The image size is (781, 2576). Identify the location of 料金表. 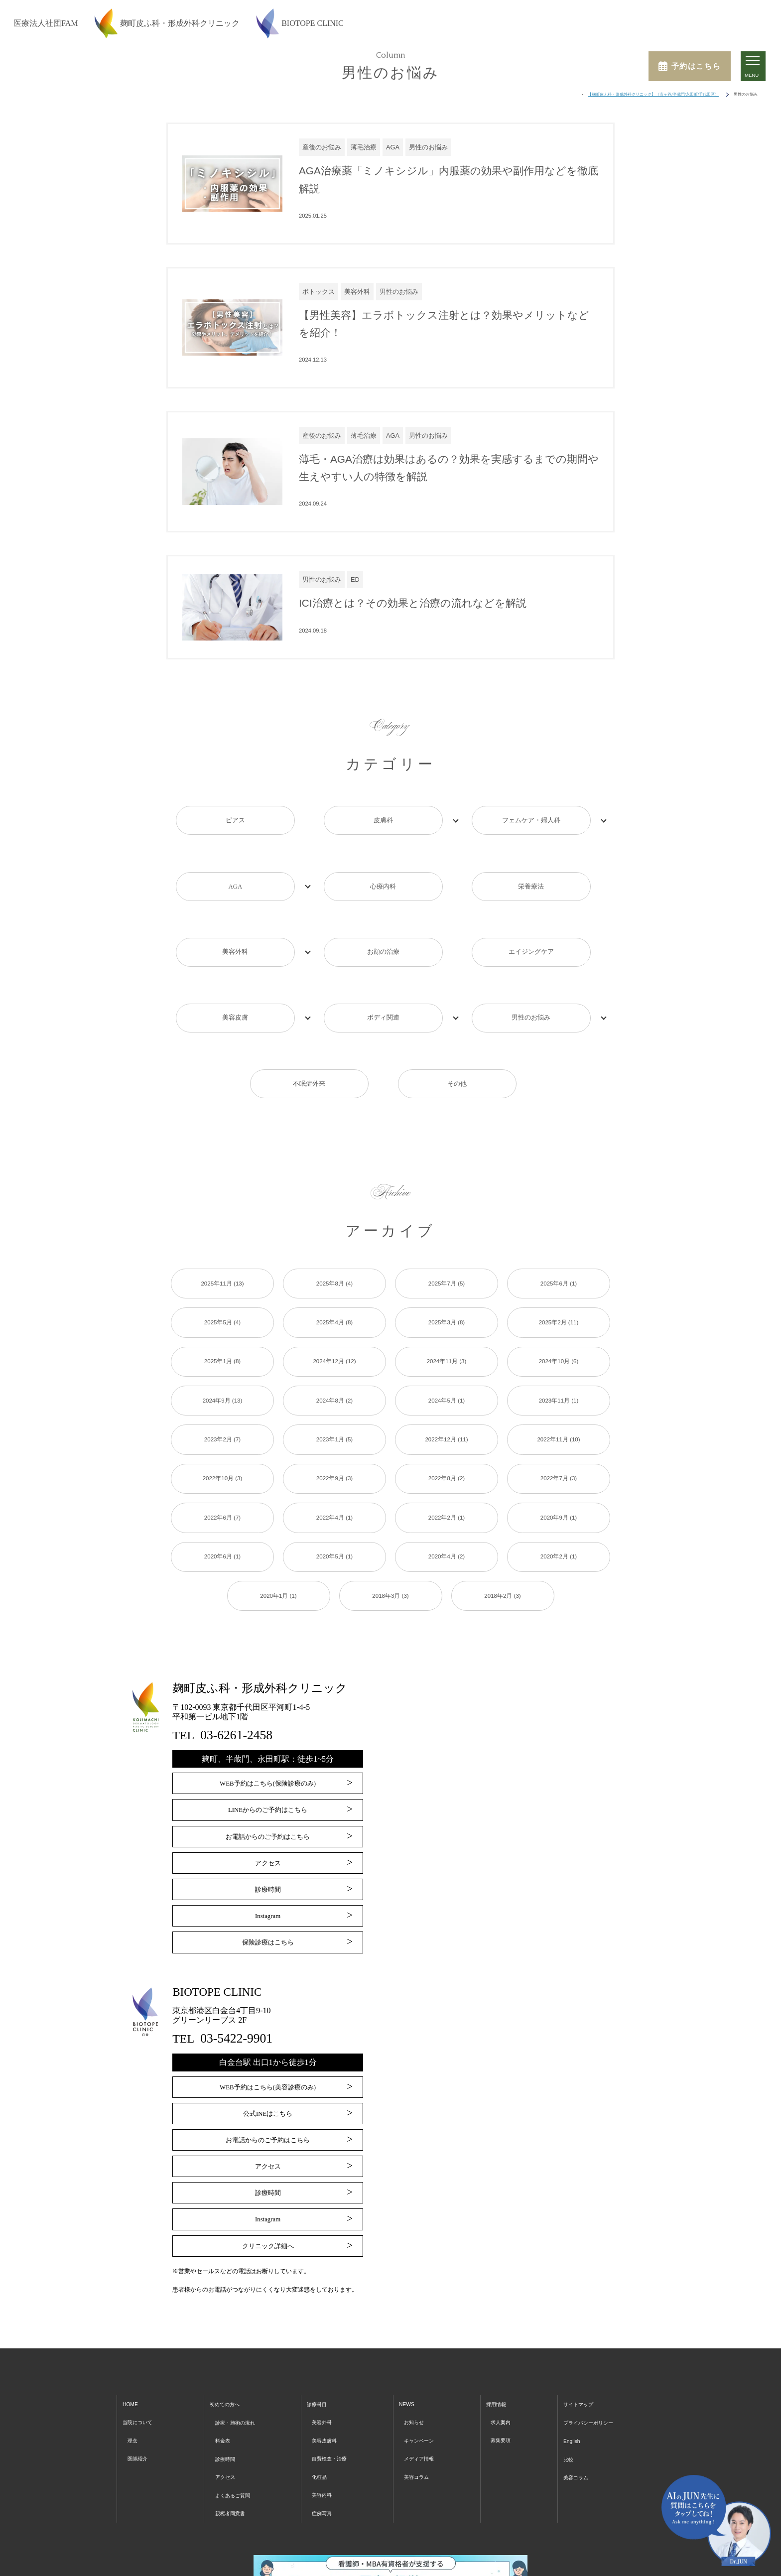
(224, 2361).